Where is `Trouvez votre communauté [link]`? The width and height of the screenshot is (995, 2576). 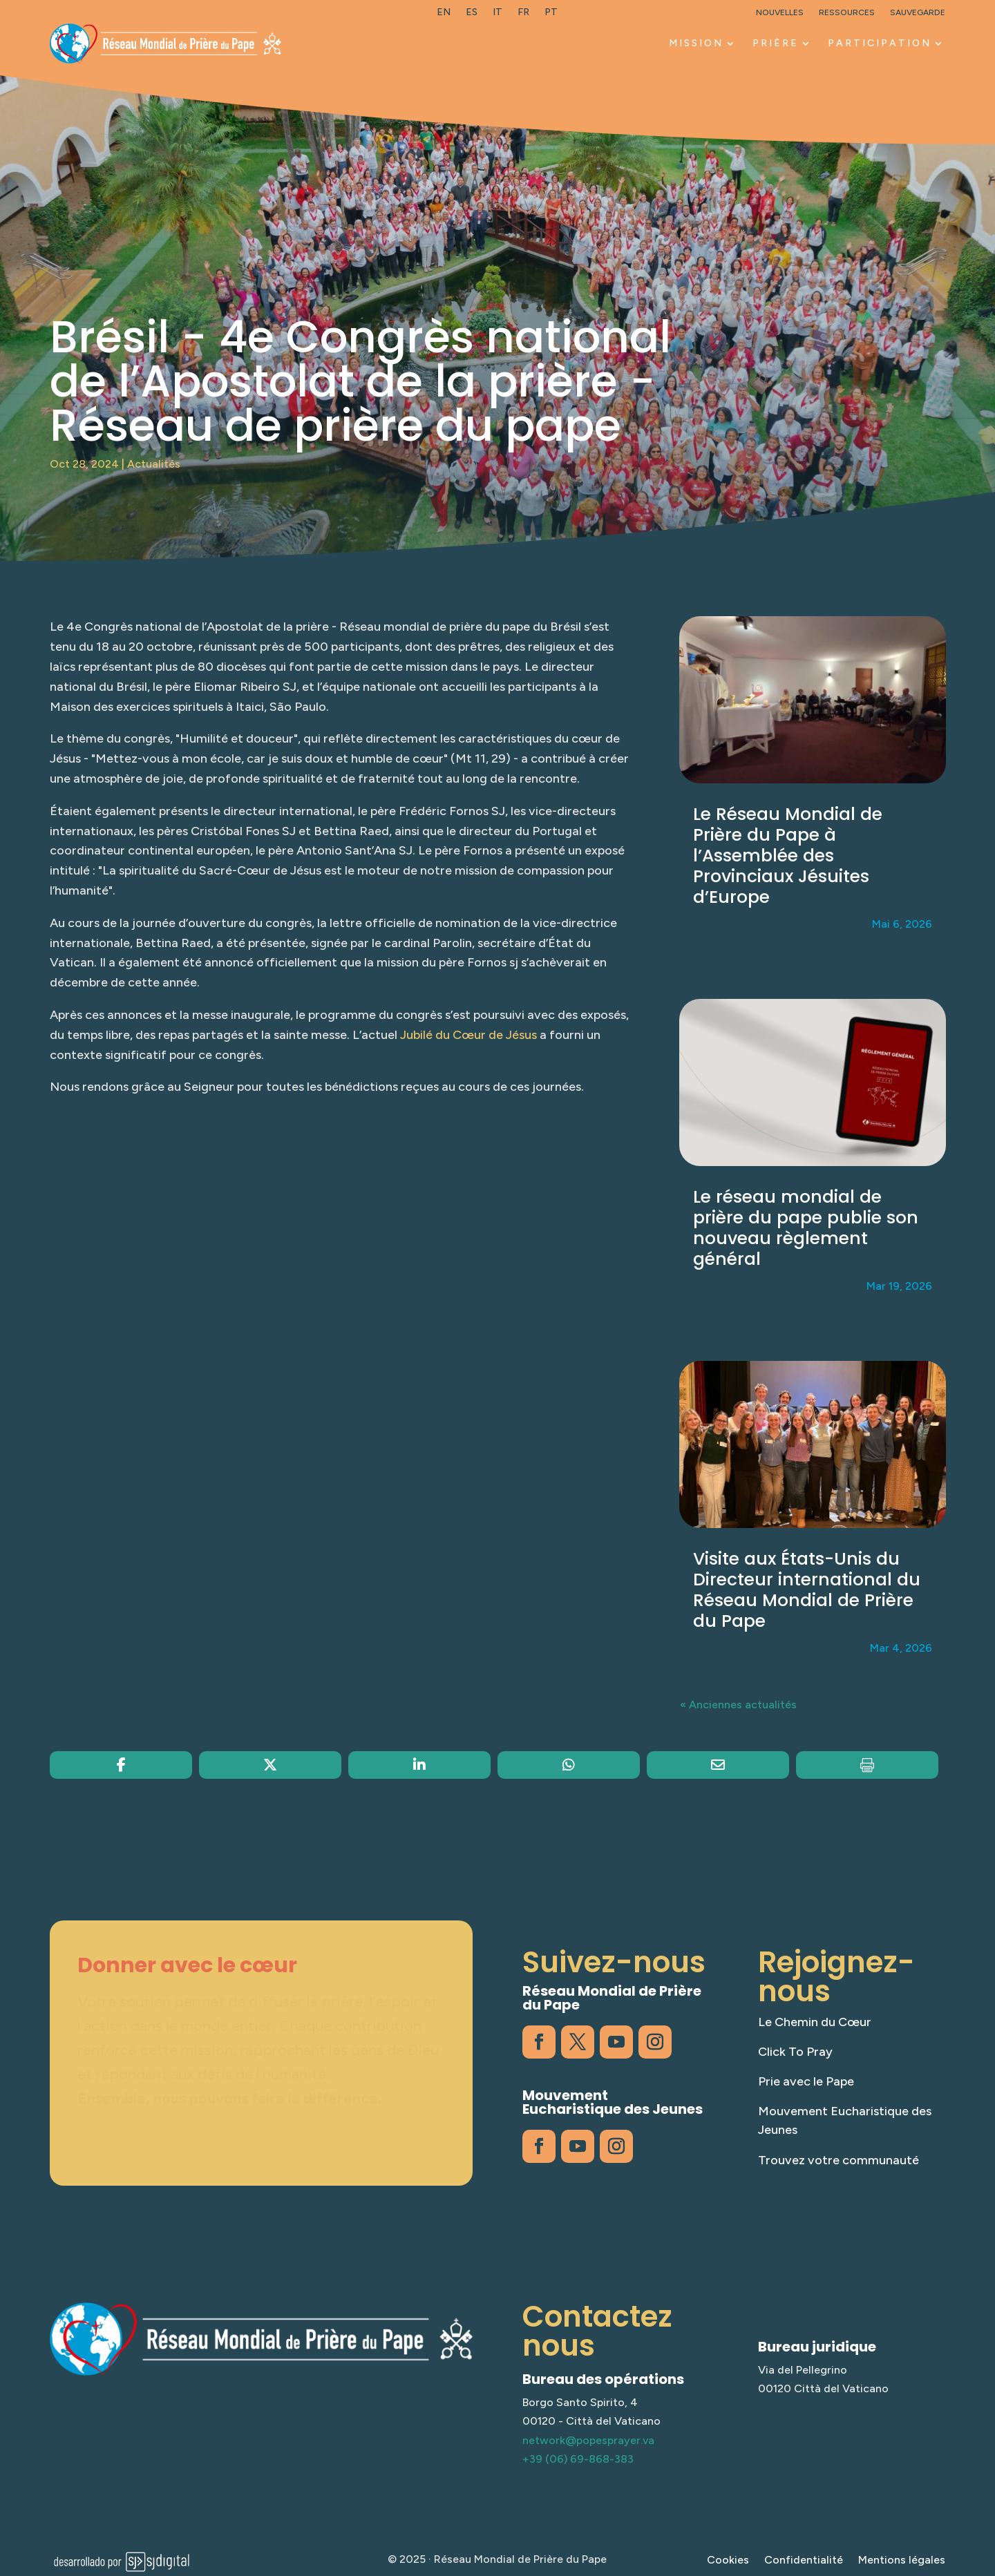 Trouvez votre communauté [link] is located at coordinates (838, 2160).